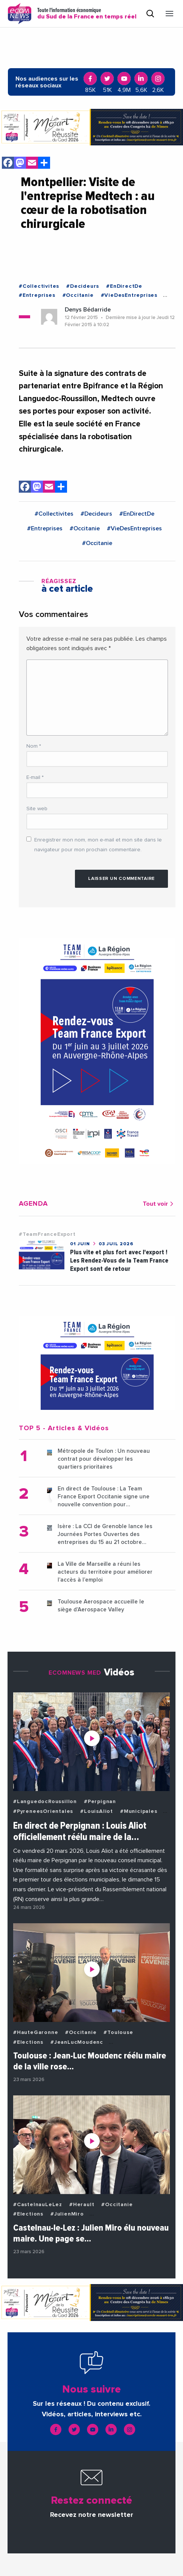 The image size is (183, 2576). Describe the element at coordinates (37, 295) in the screenshot. I see `#Entreprises` at that location.